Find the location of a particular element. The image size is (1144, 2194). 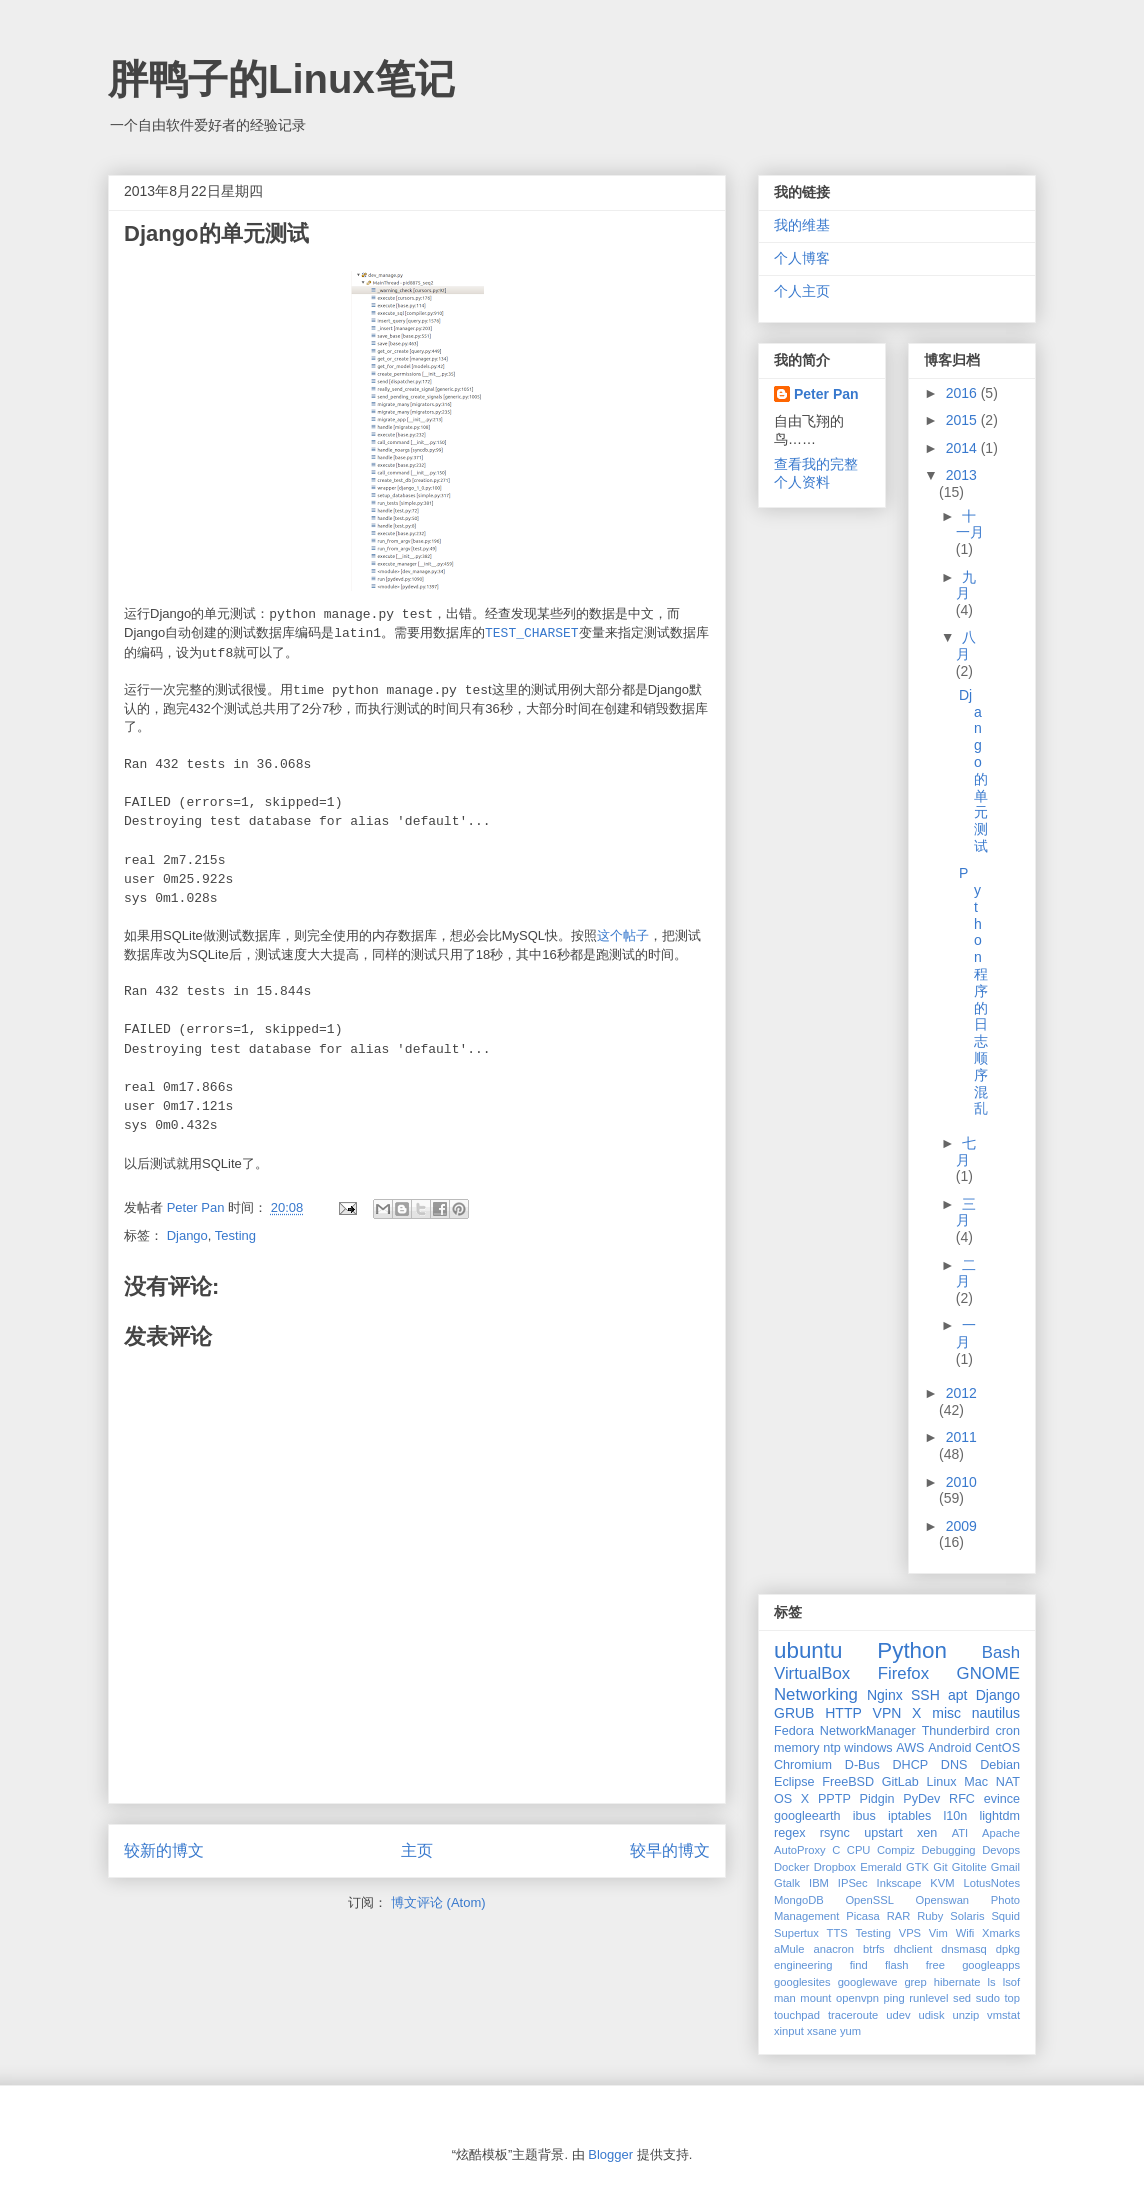

Django的单元测试 is located at coordinates (973, 770).